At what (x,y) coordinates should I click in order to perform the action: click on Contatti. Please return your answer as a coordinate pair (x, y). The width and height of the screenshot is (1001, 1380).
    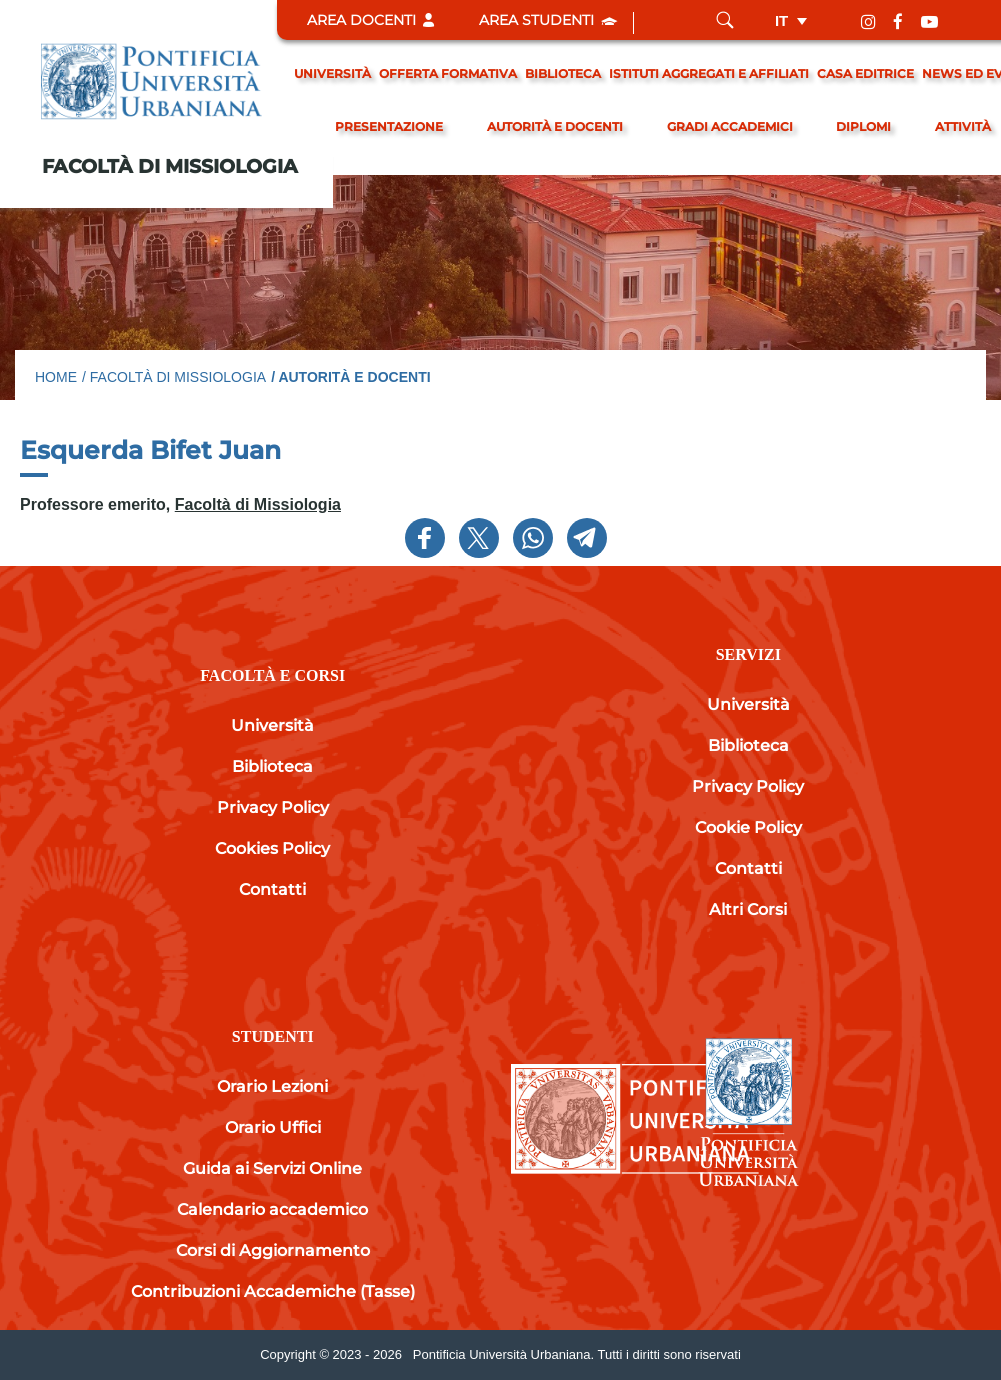
    Looking at the image, I should click on (272, 889).